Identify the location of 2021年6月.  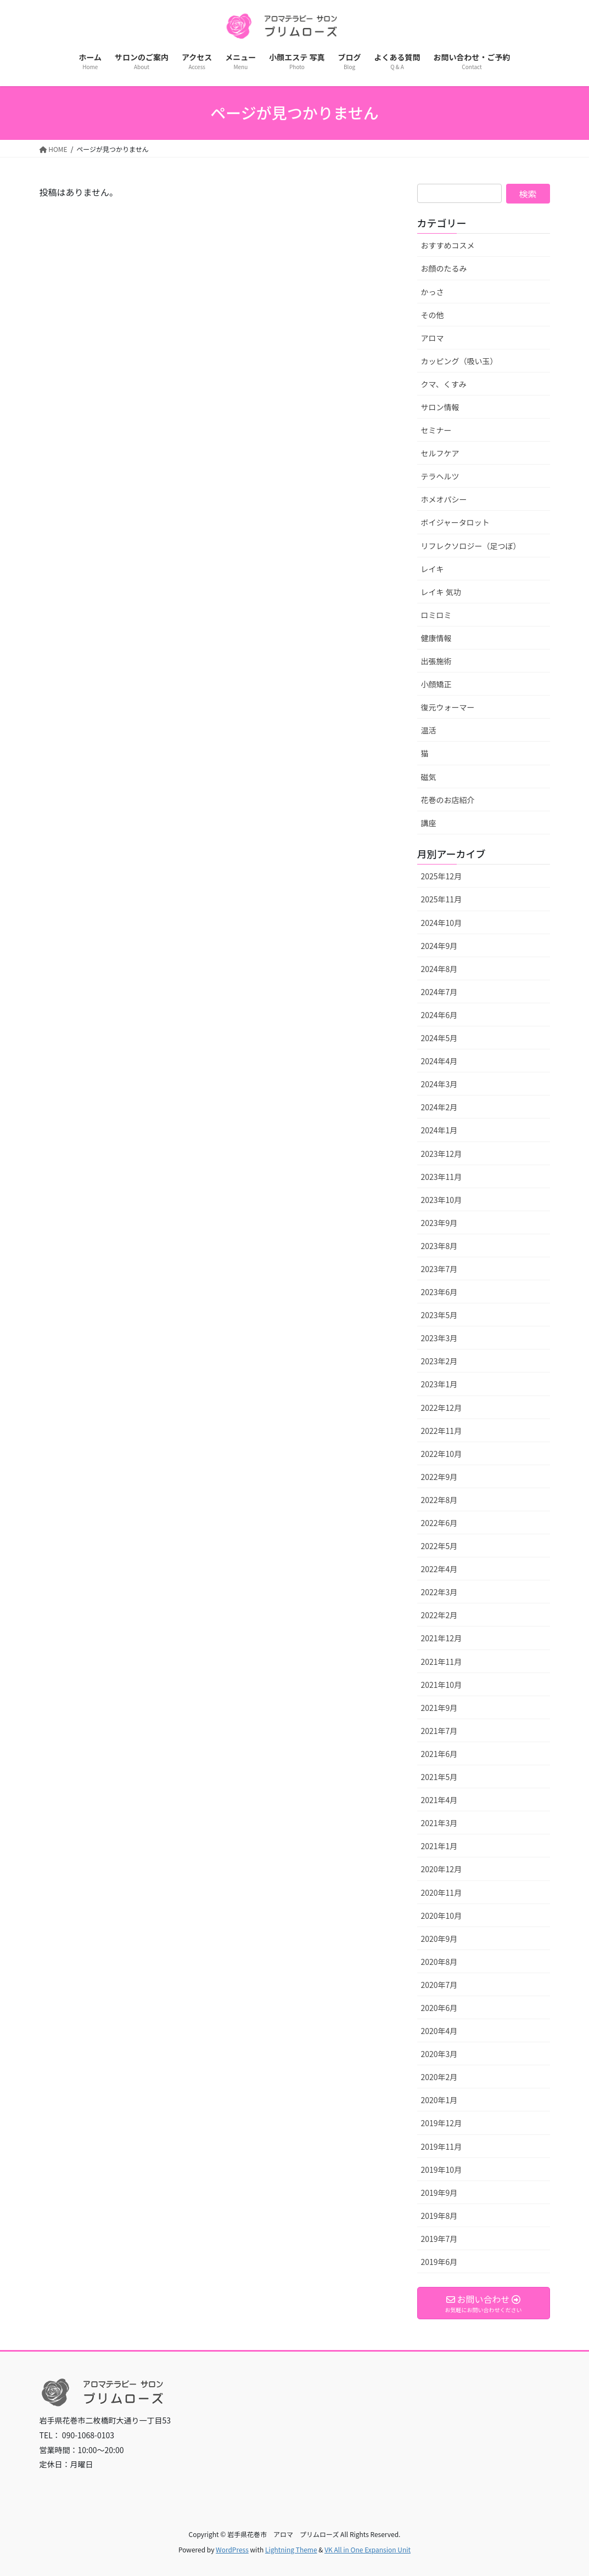
(439, 1753).